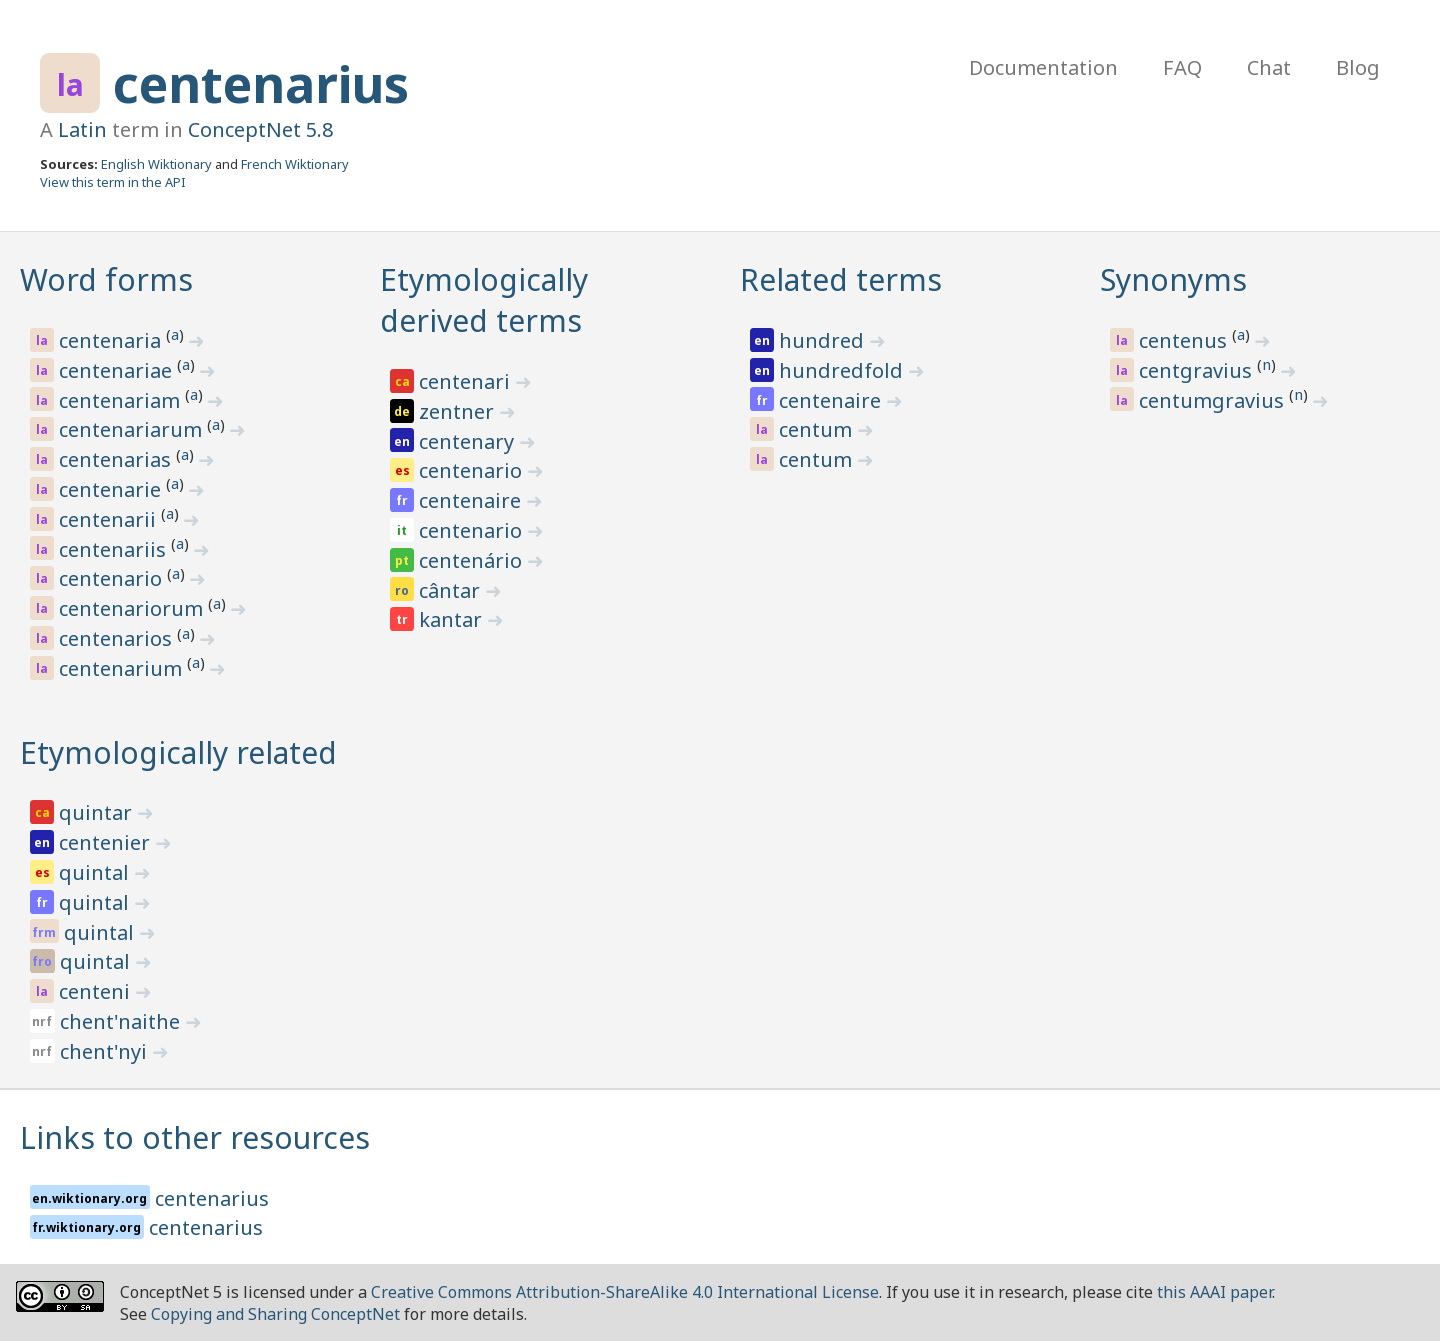 Image resolution: width=1440 pixels, height=1341 pixels. Describe the element at coordinates (1269, 67) in the screenshot. I see `Chat` at that location.